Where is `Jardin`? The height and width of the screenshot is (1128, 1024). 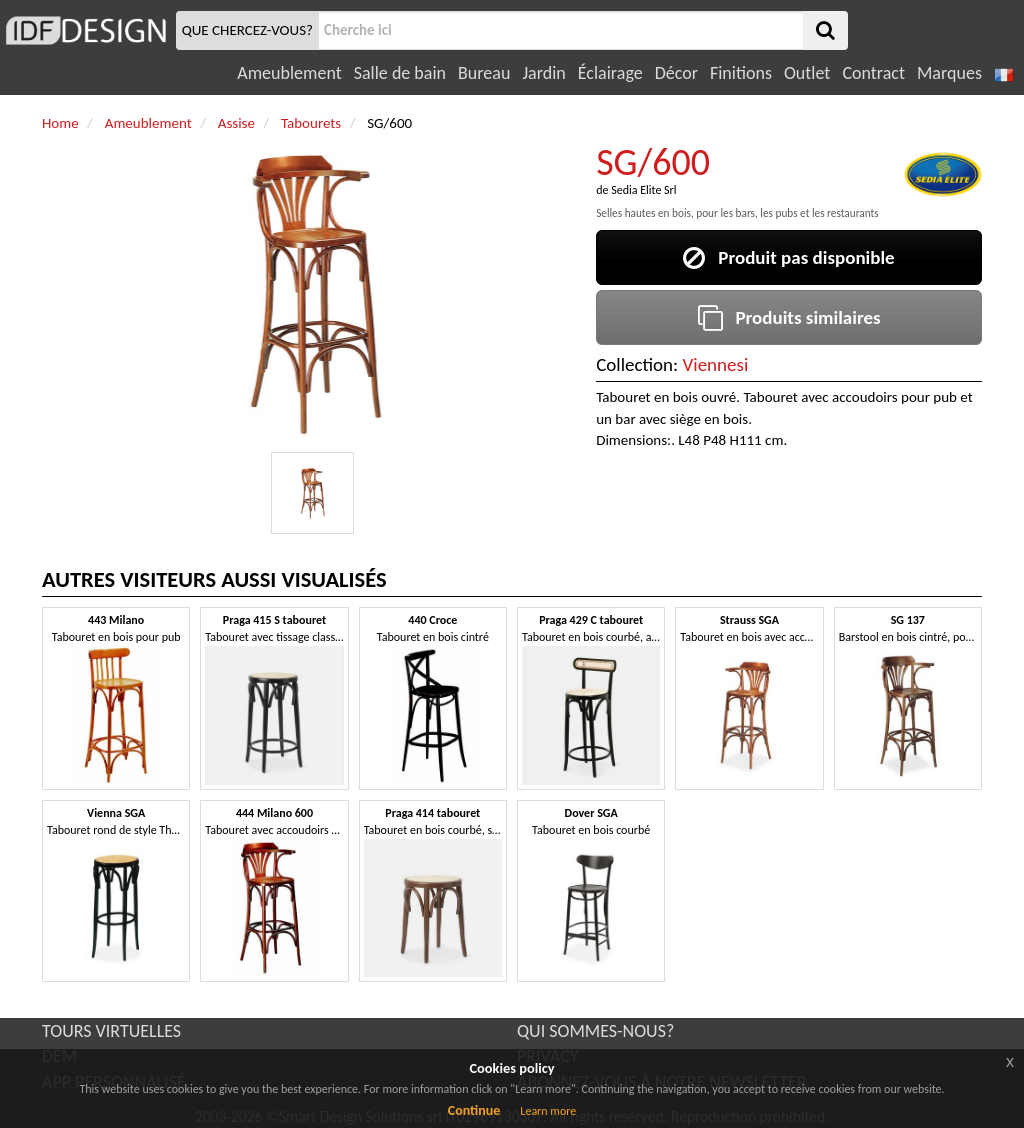
Jardin is located at coordinates (543, 73).